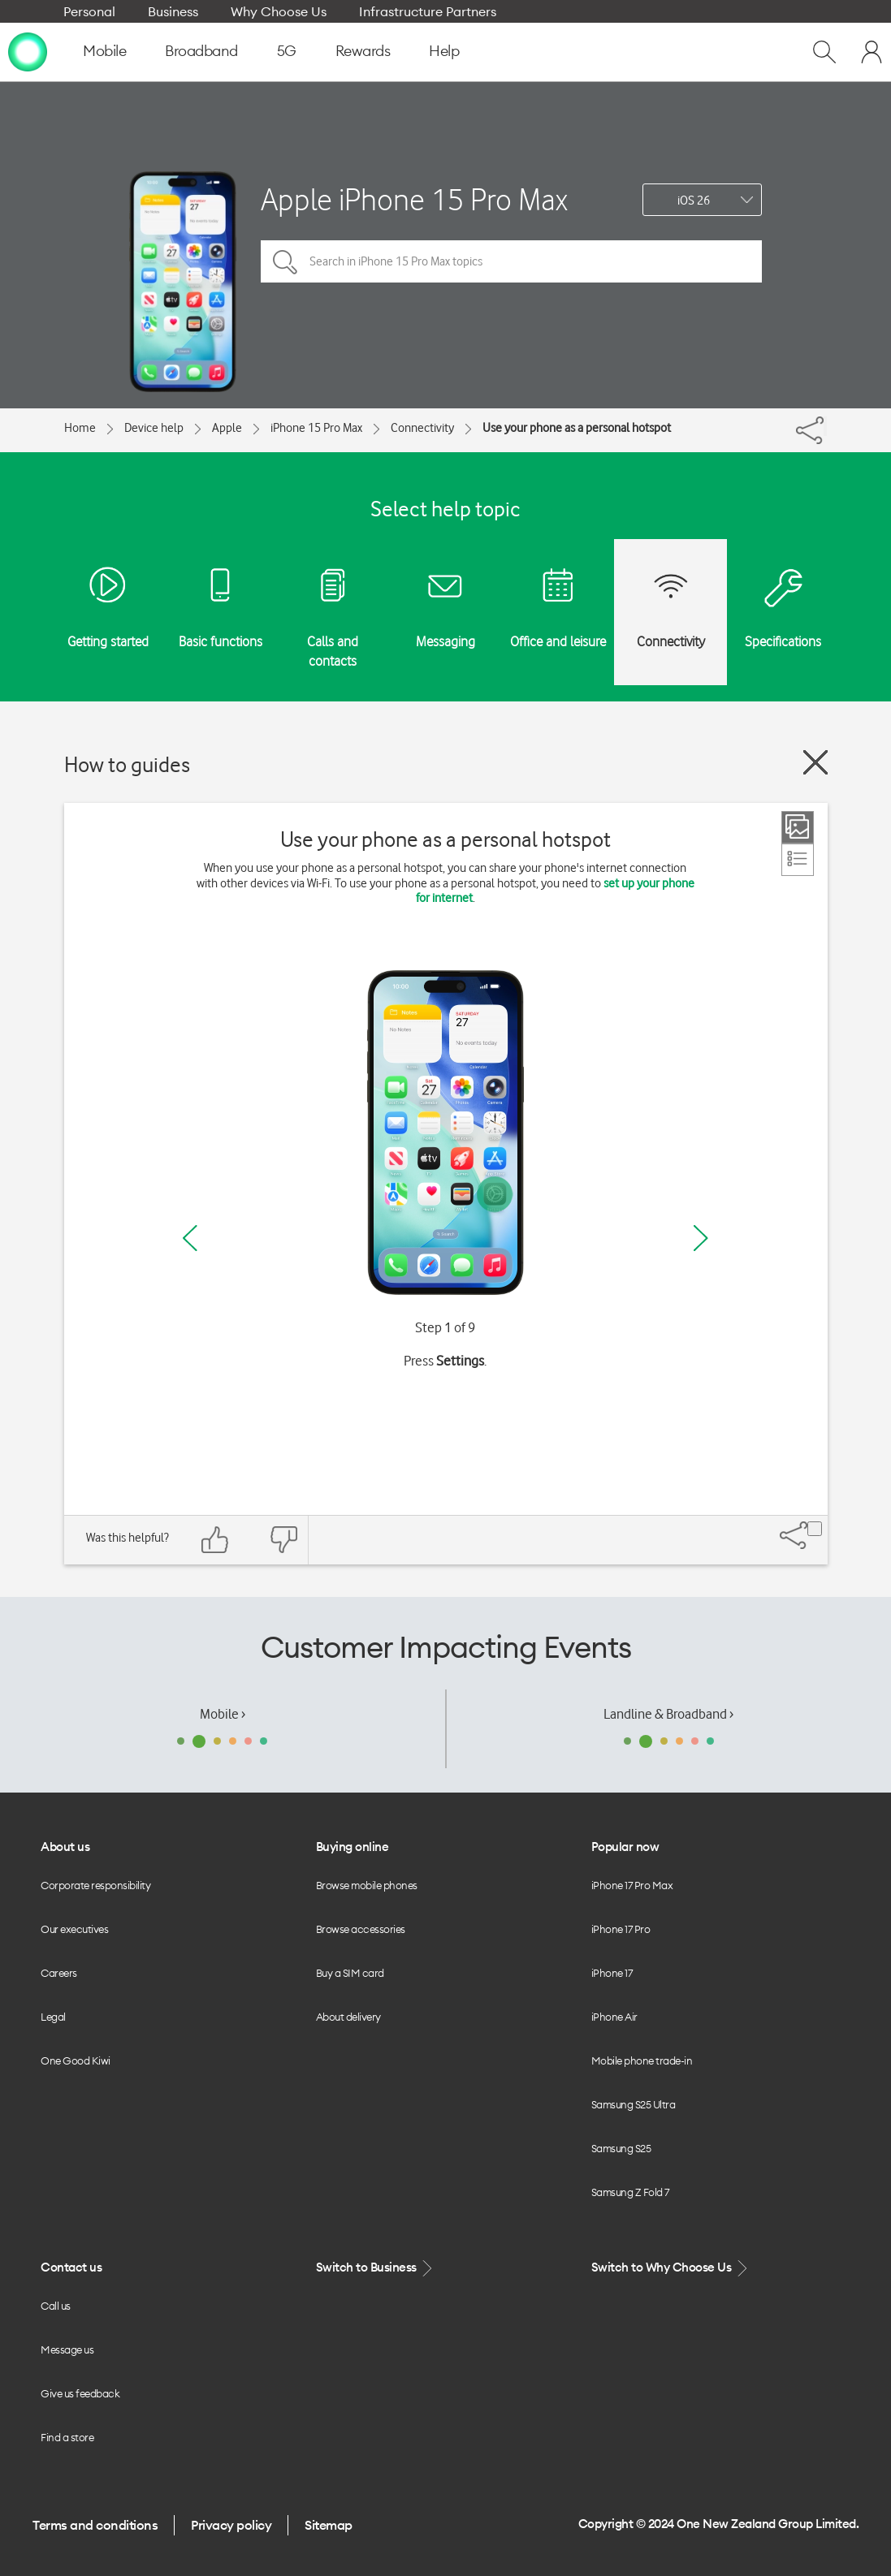 The image size is (891, 2576). Describe the element at coordinates (366, 1885) in the screenshot. I see `Browse mobile phones` at that location.